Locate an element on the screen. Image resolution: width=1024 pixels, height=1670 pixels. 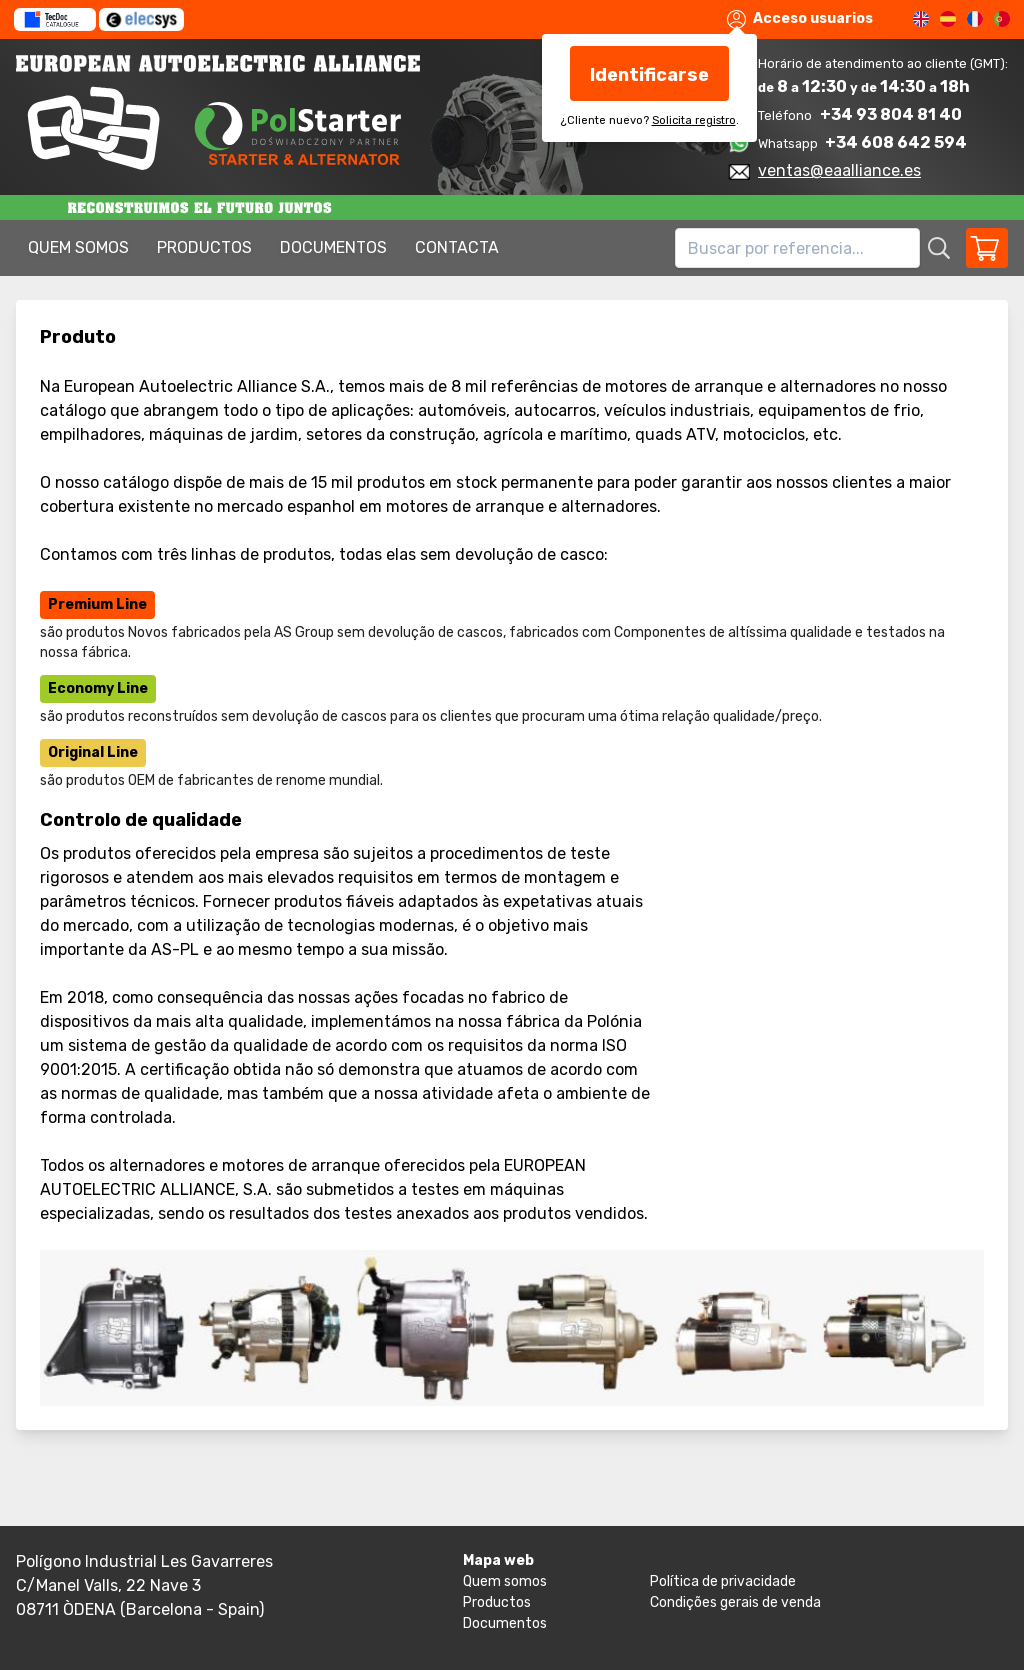
Quem somos is located at coordinates (78, 247).